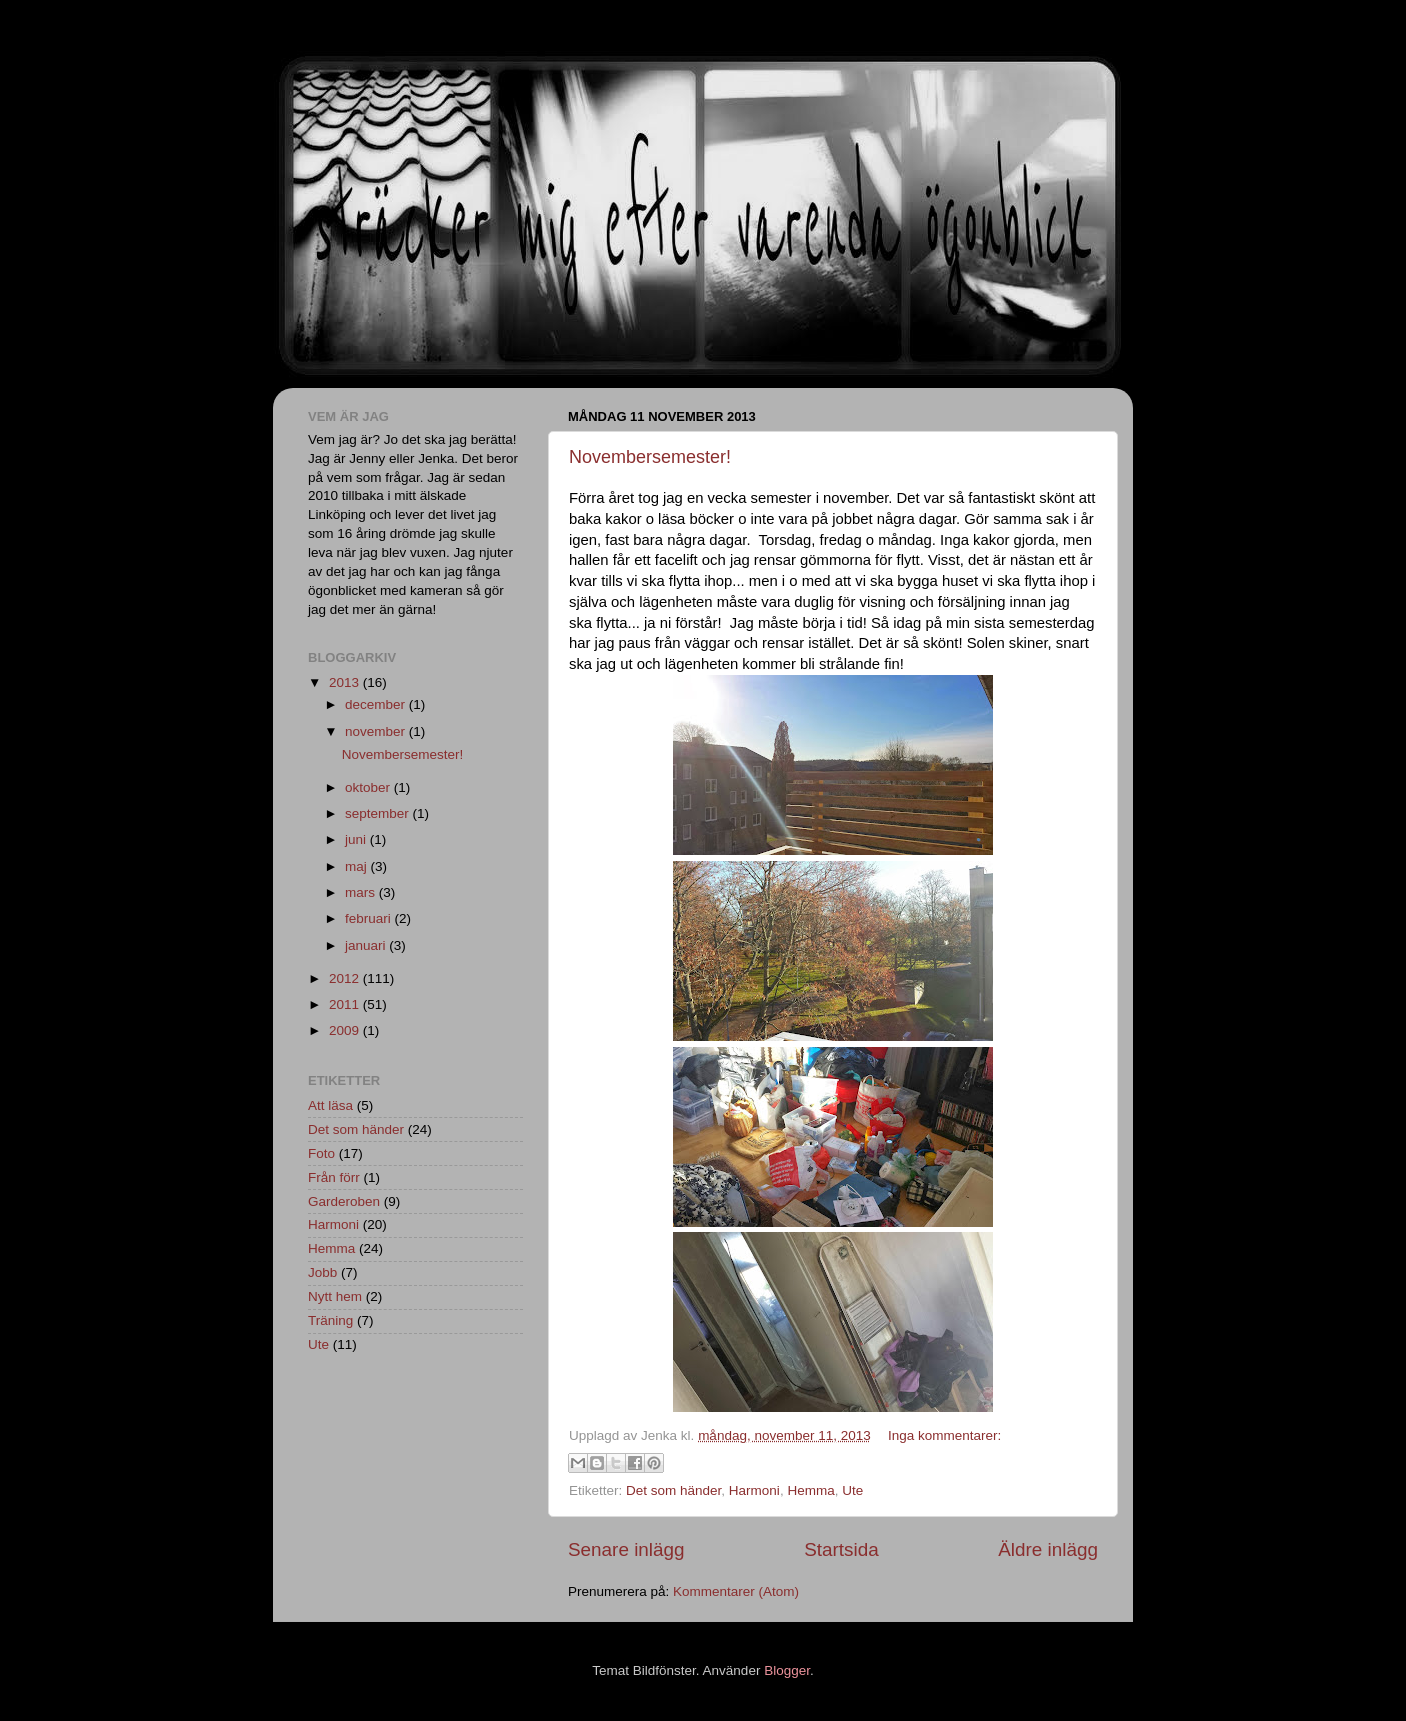 This screenshot has height=1721, width=1406. Describe the element at coordinates (321, 1153) in the screenshot. I see `Foto` at that location.